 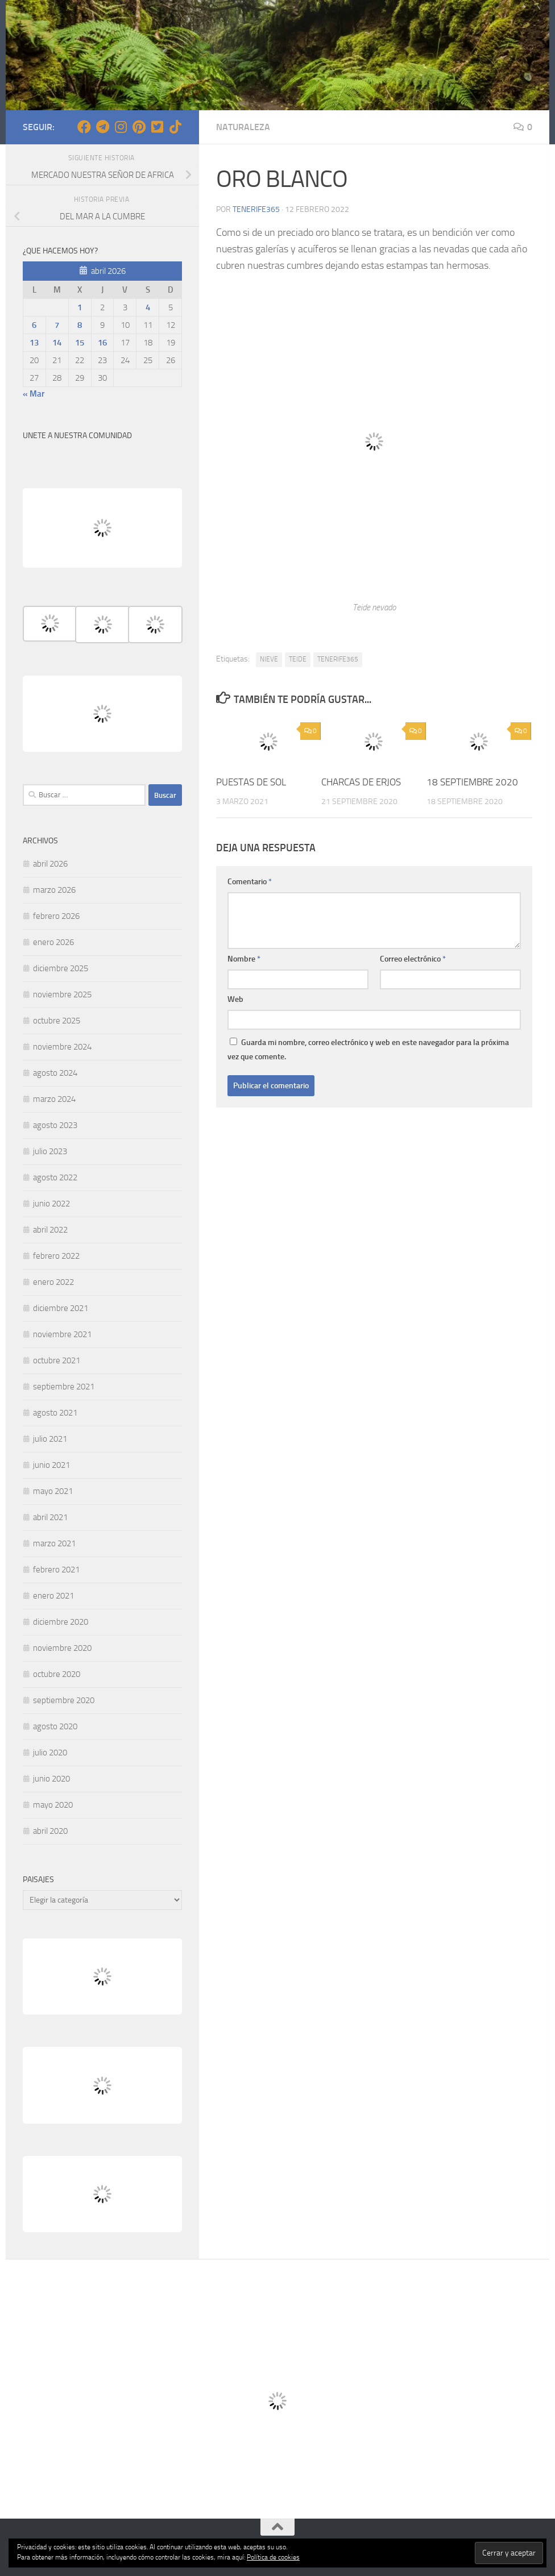 I want to click on 18 SEPTIEMBRE 2020, so click(x=472, y=782).